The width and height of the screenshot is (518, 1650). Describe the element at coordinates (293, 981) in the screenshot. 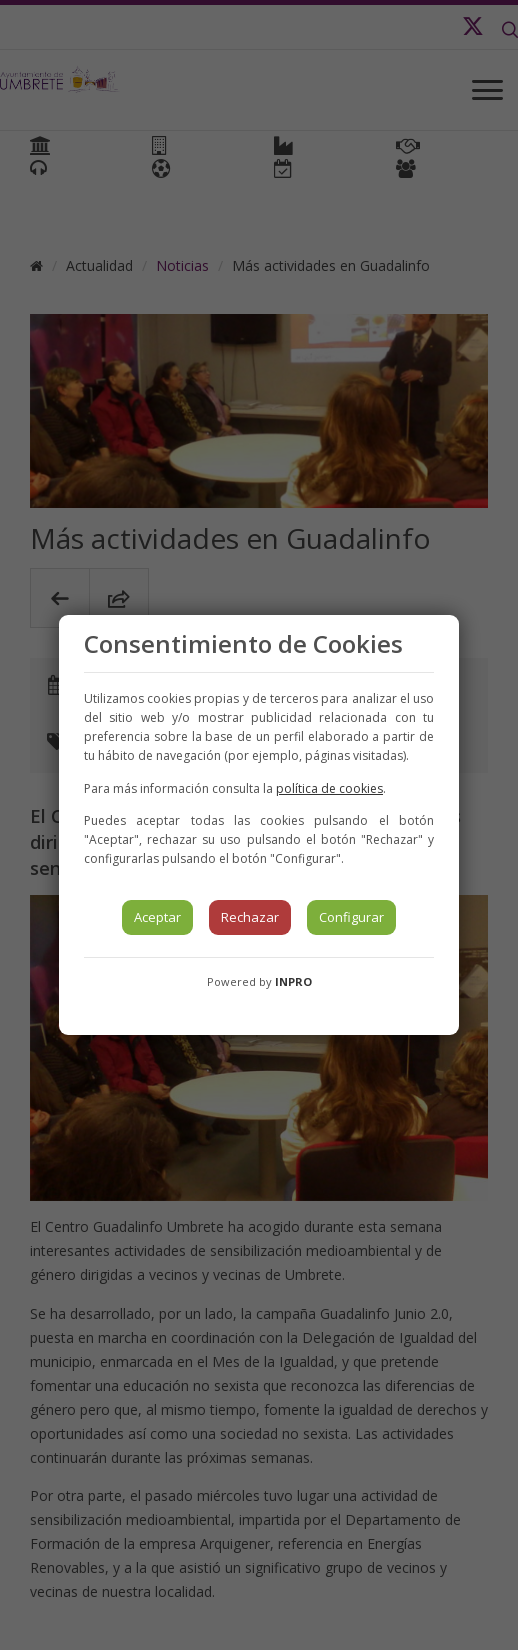

I see `INPRO` at that location.